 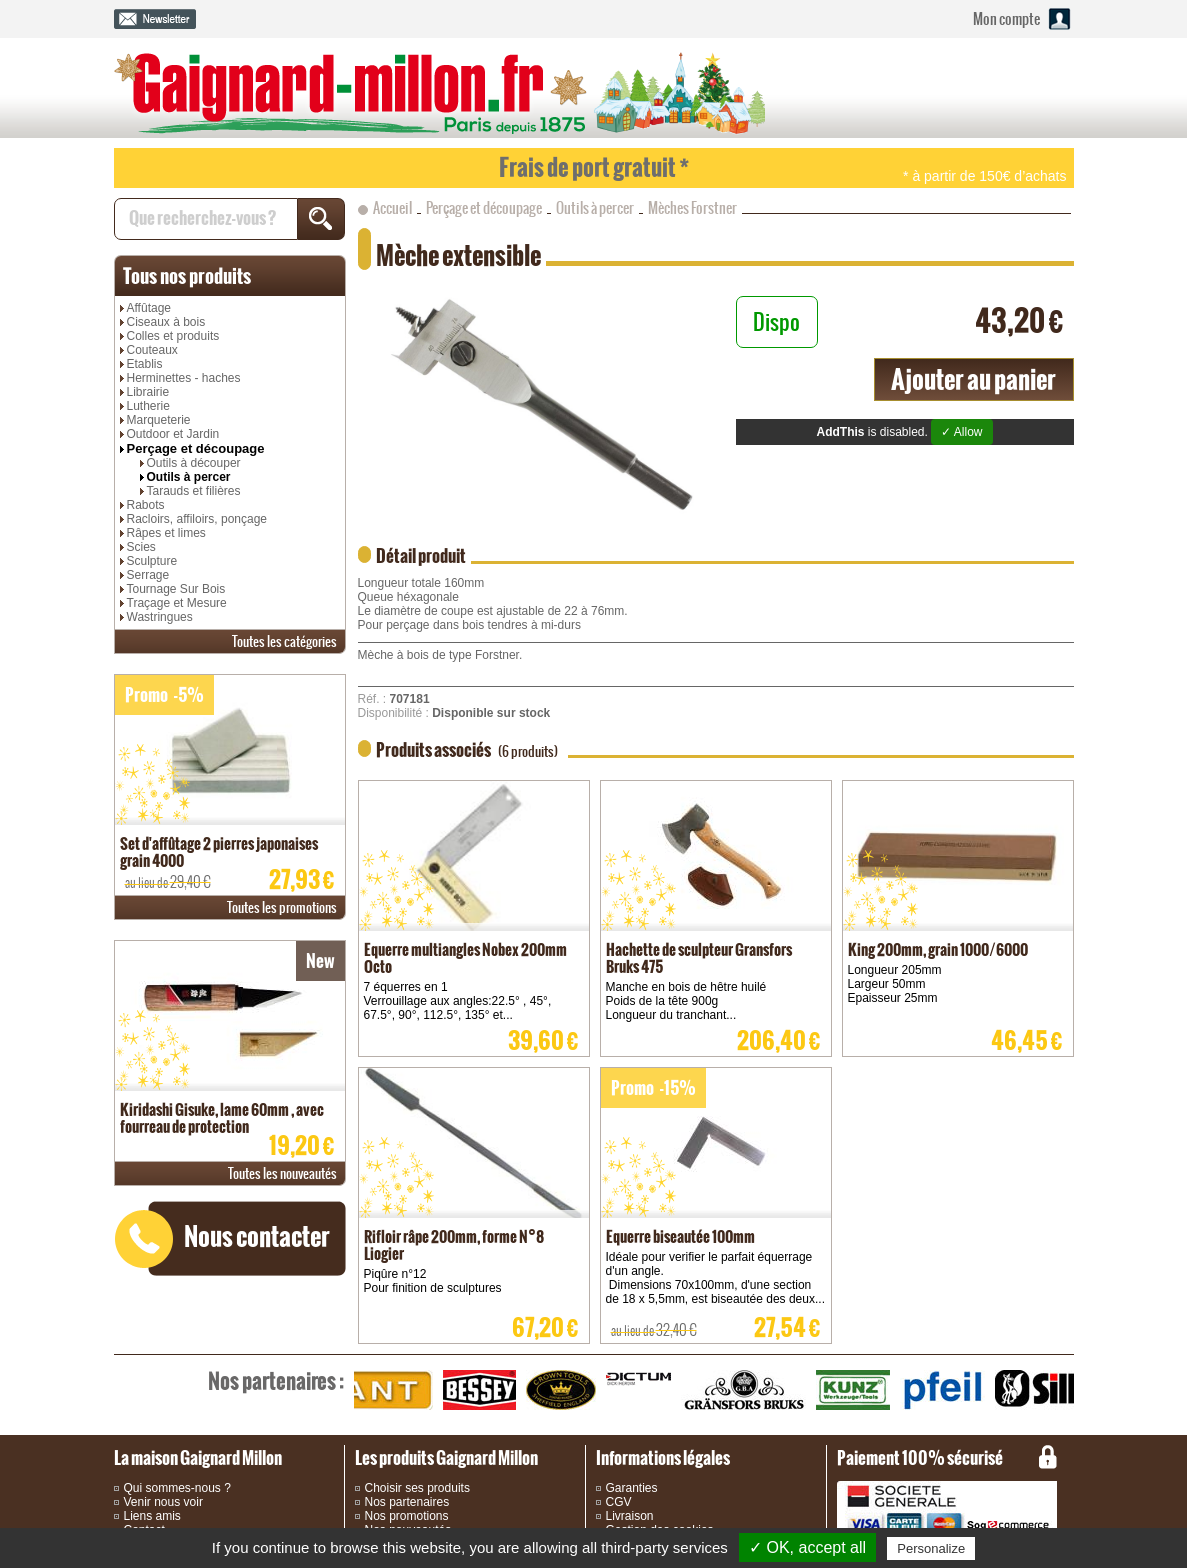 I want to click on Outils à percer, so click(x=189, y=477).